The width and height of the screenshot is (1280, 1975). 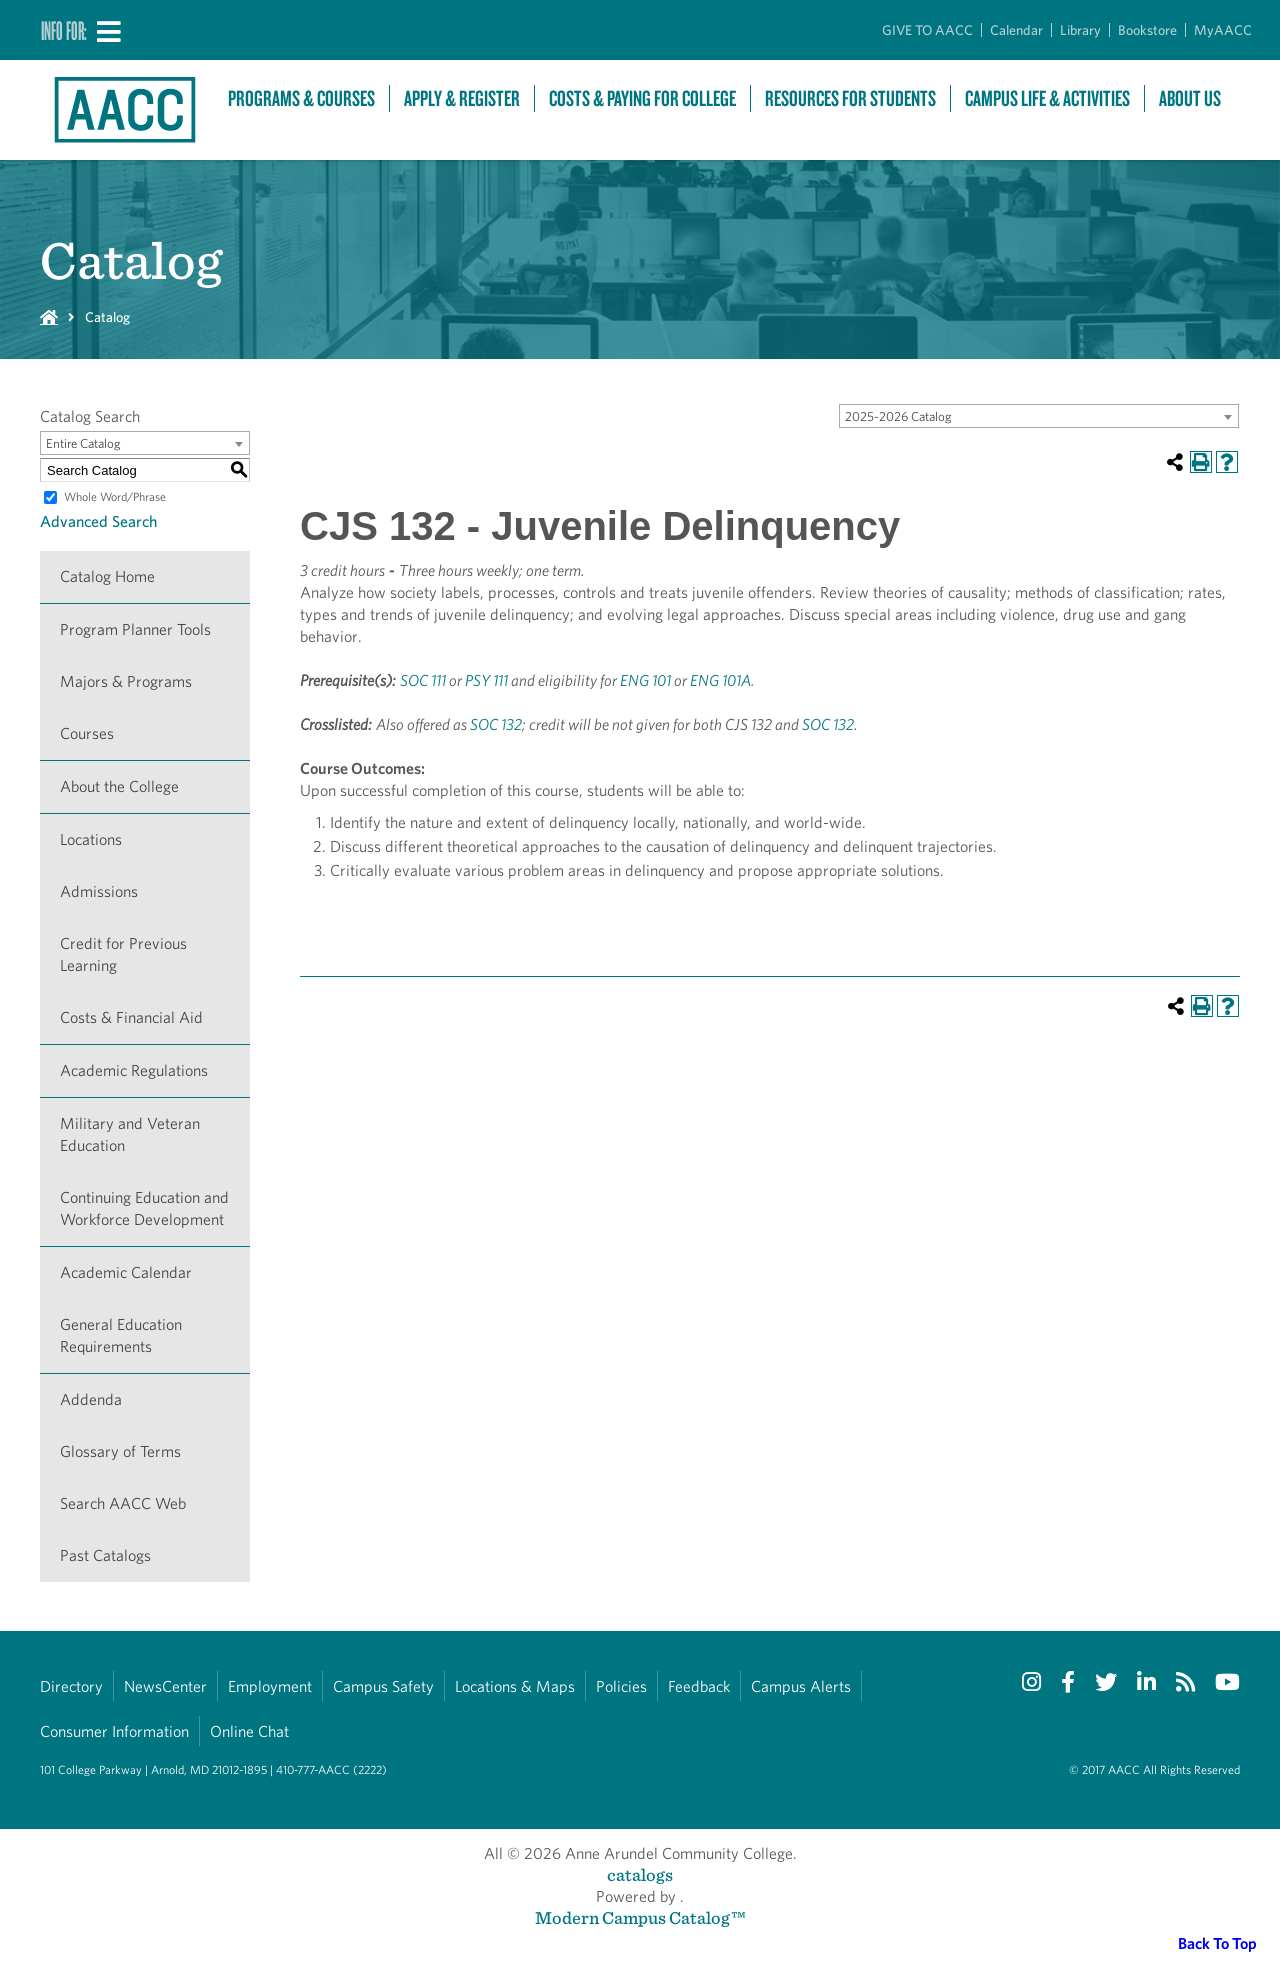 I want to click on Catalog Home, so click(x=107, y=576).